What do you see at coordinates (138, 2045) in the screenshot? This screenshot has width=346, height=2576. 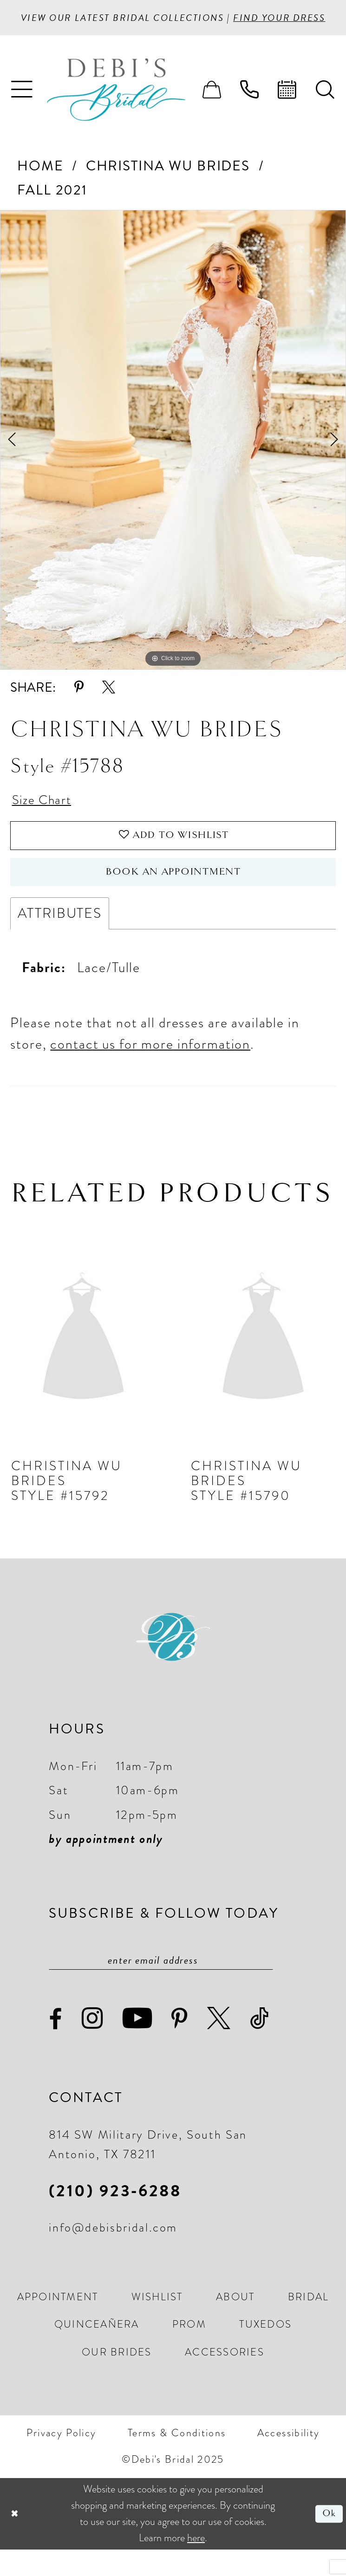 I see `[Visit our Youtube - Opens in new tab]` at bounding box center [138, 2045].